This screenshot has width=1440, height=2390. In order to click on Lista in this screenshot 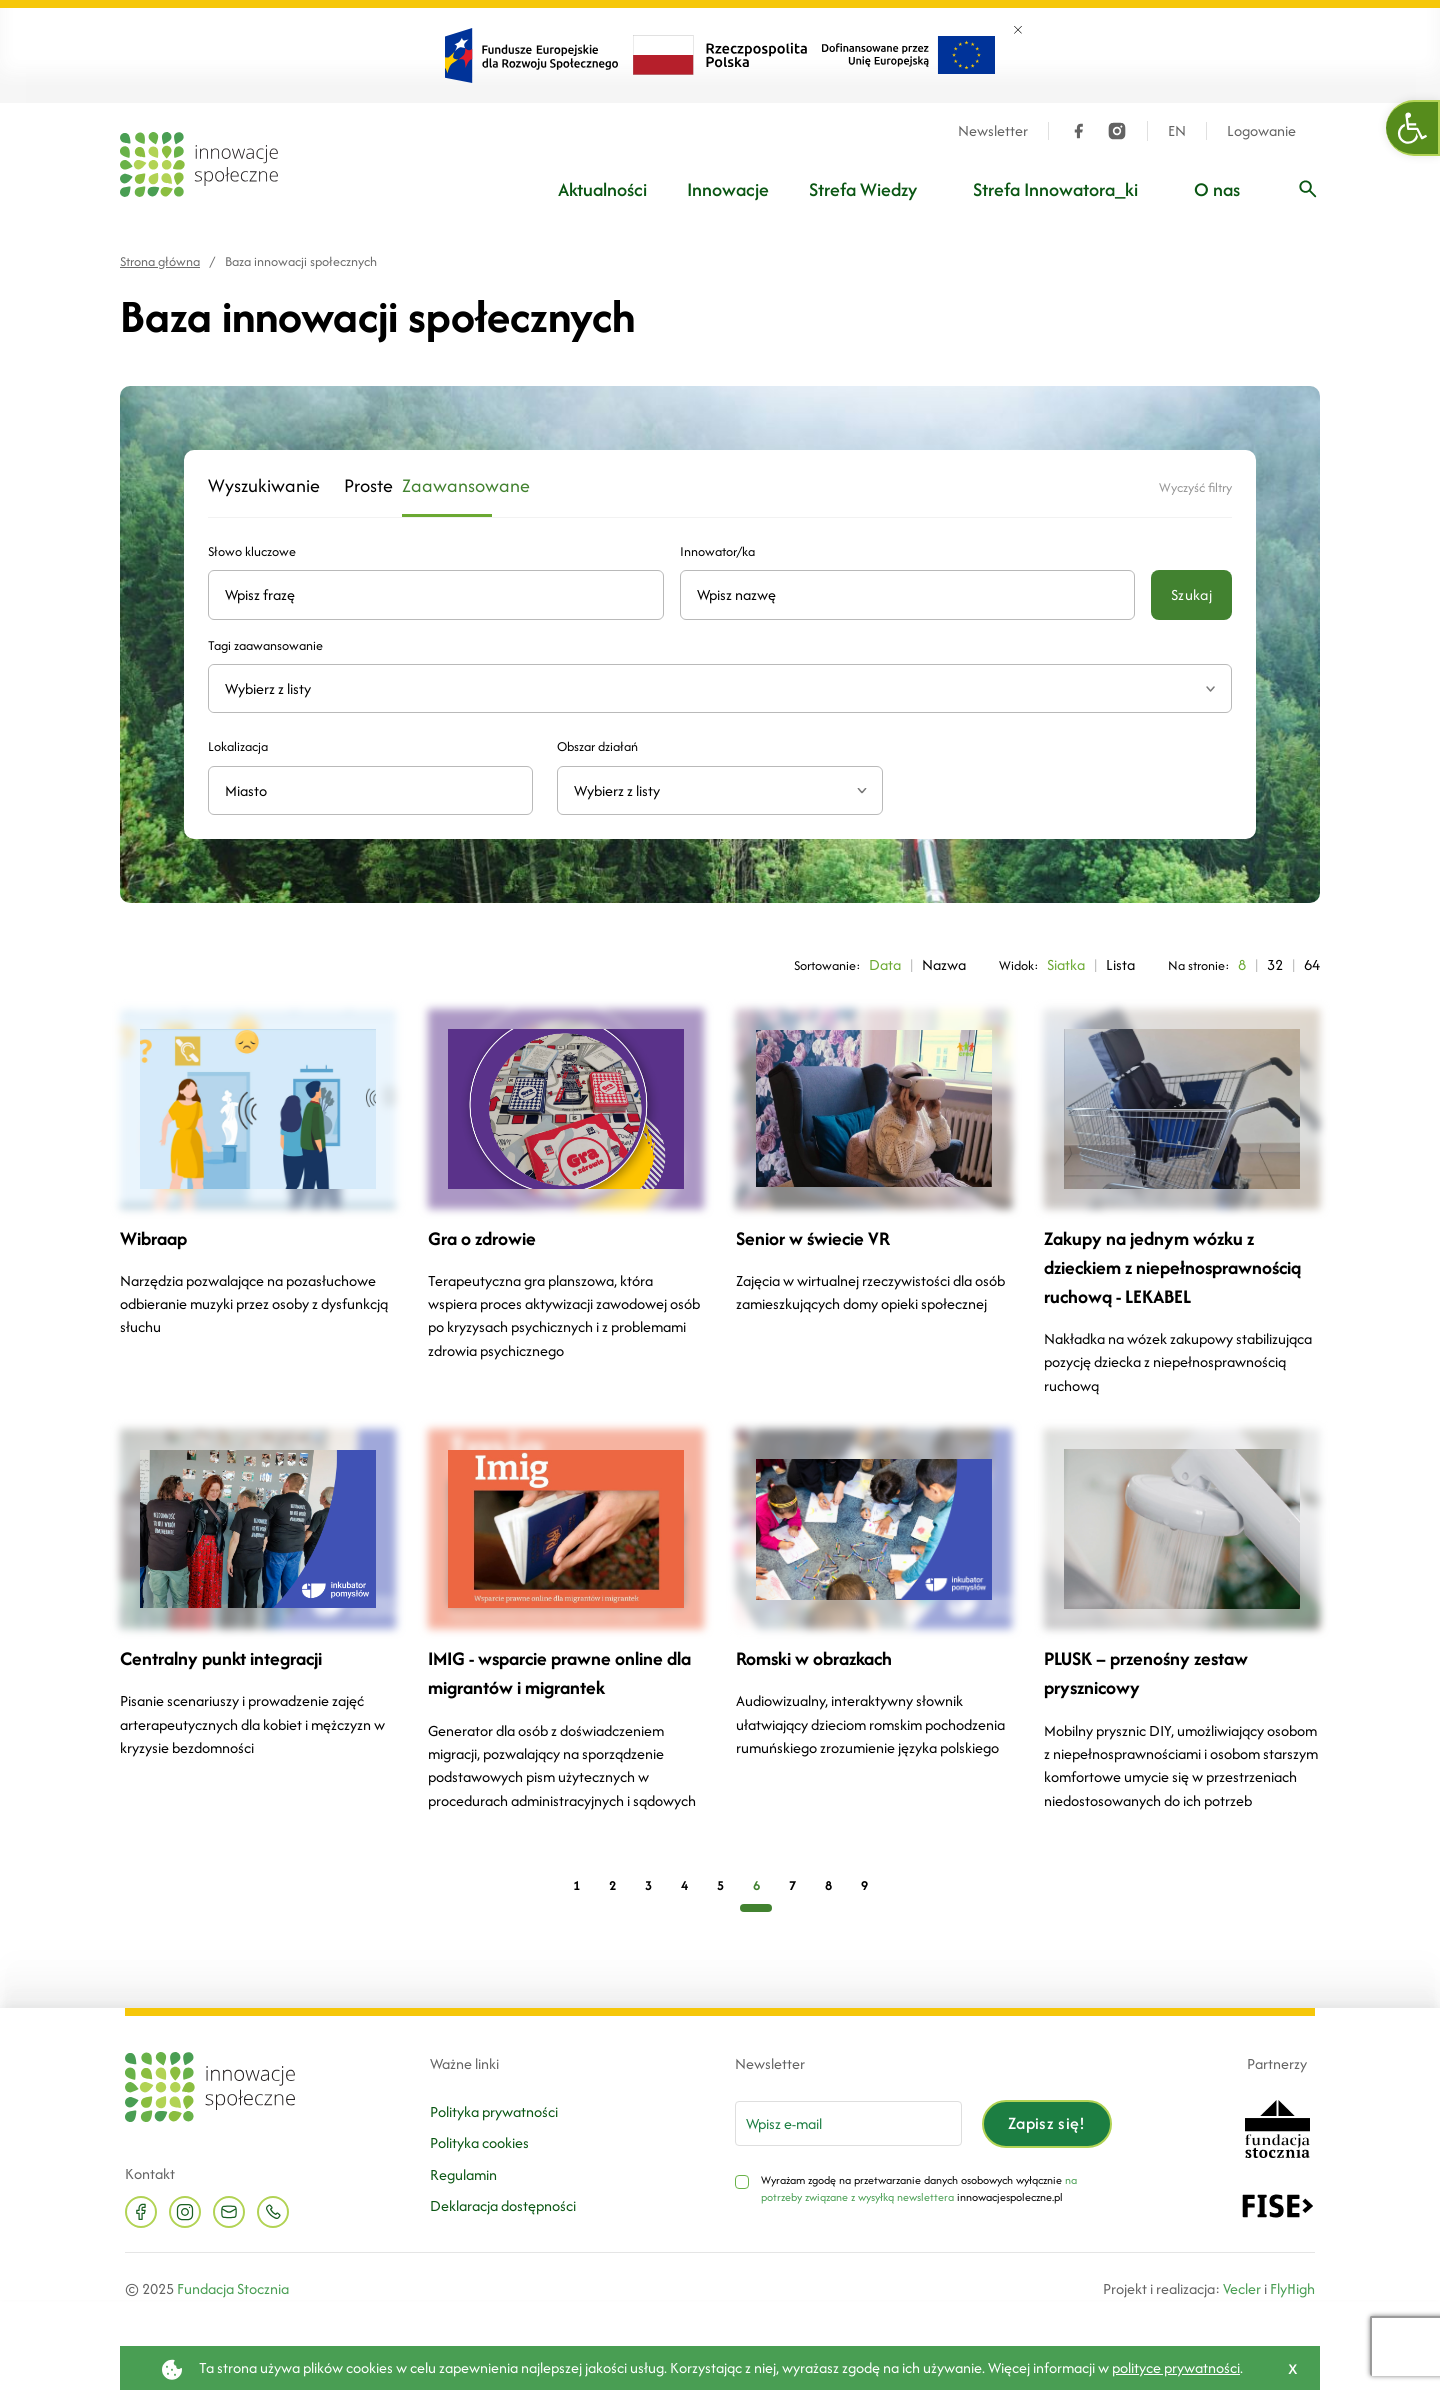, I will do `click(1120, 964)`.